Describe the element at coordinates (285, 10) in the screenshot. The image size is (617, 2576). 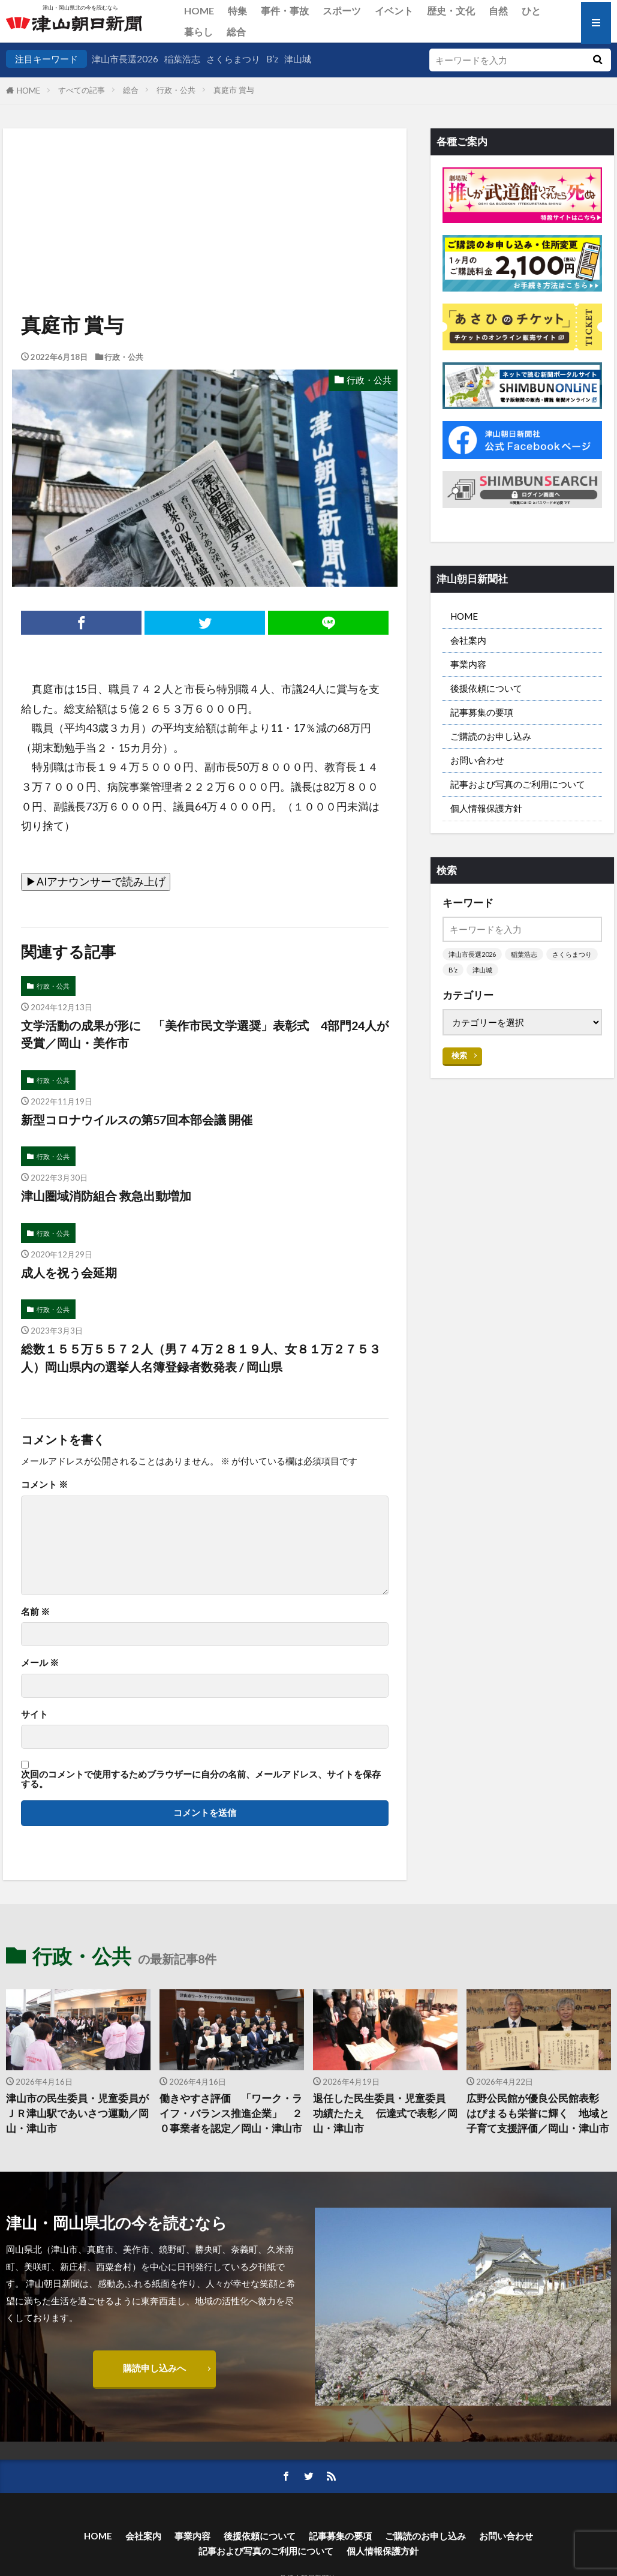
I see `事件・事故` at that location.